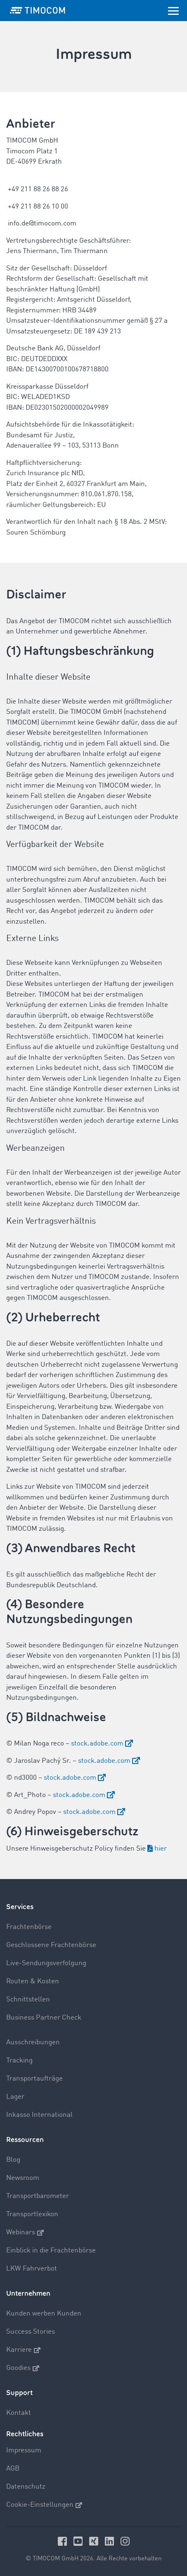 The height and width of the screenshot is (2576, 187). I want to click on Datenschutz, so click(25, 2486).